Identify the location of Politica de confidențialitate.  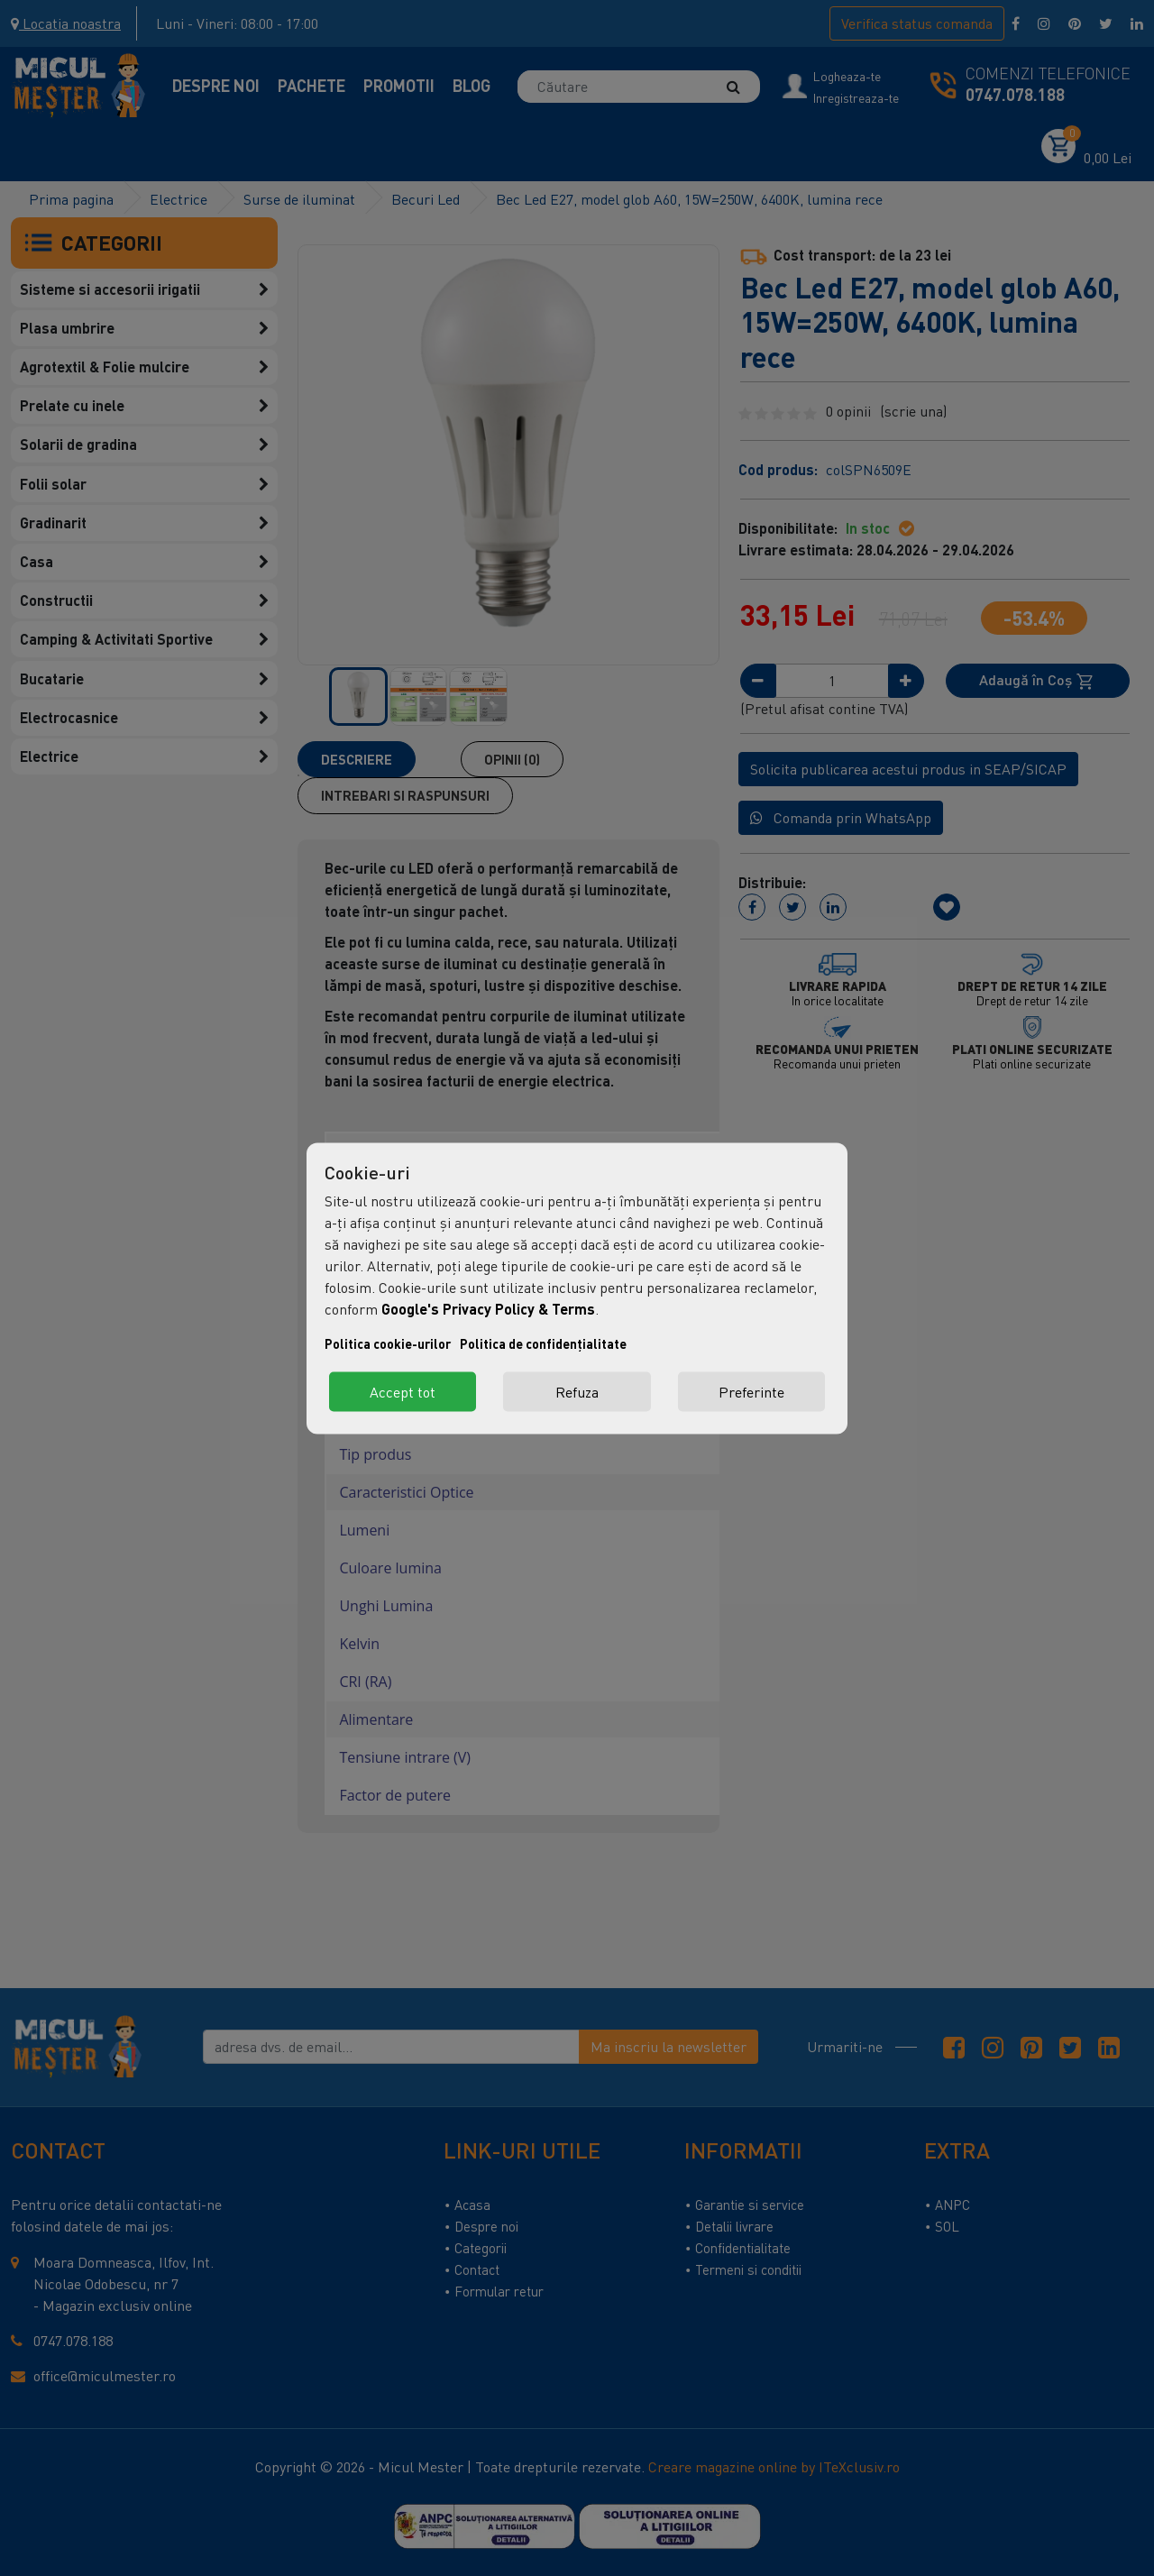
(543, 1343).